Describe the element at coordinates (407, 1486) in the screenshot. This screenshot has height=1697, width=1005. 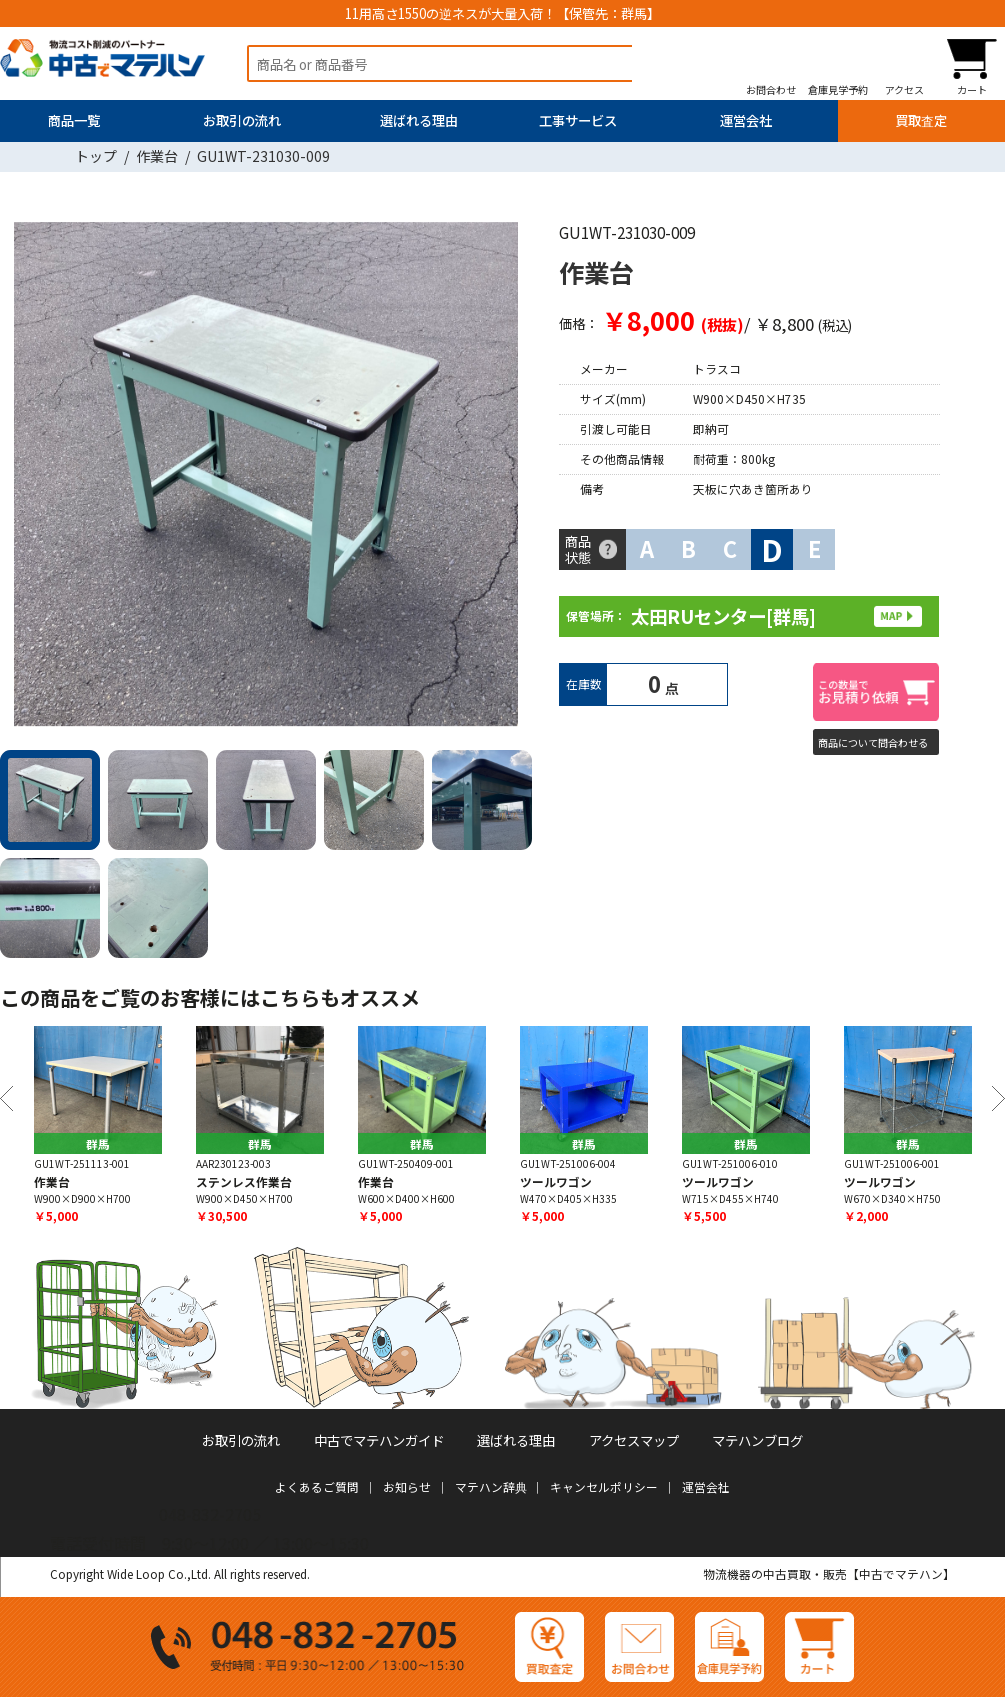
I see `お知らせ` at that location.